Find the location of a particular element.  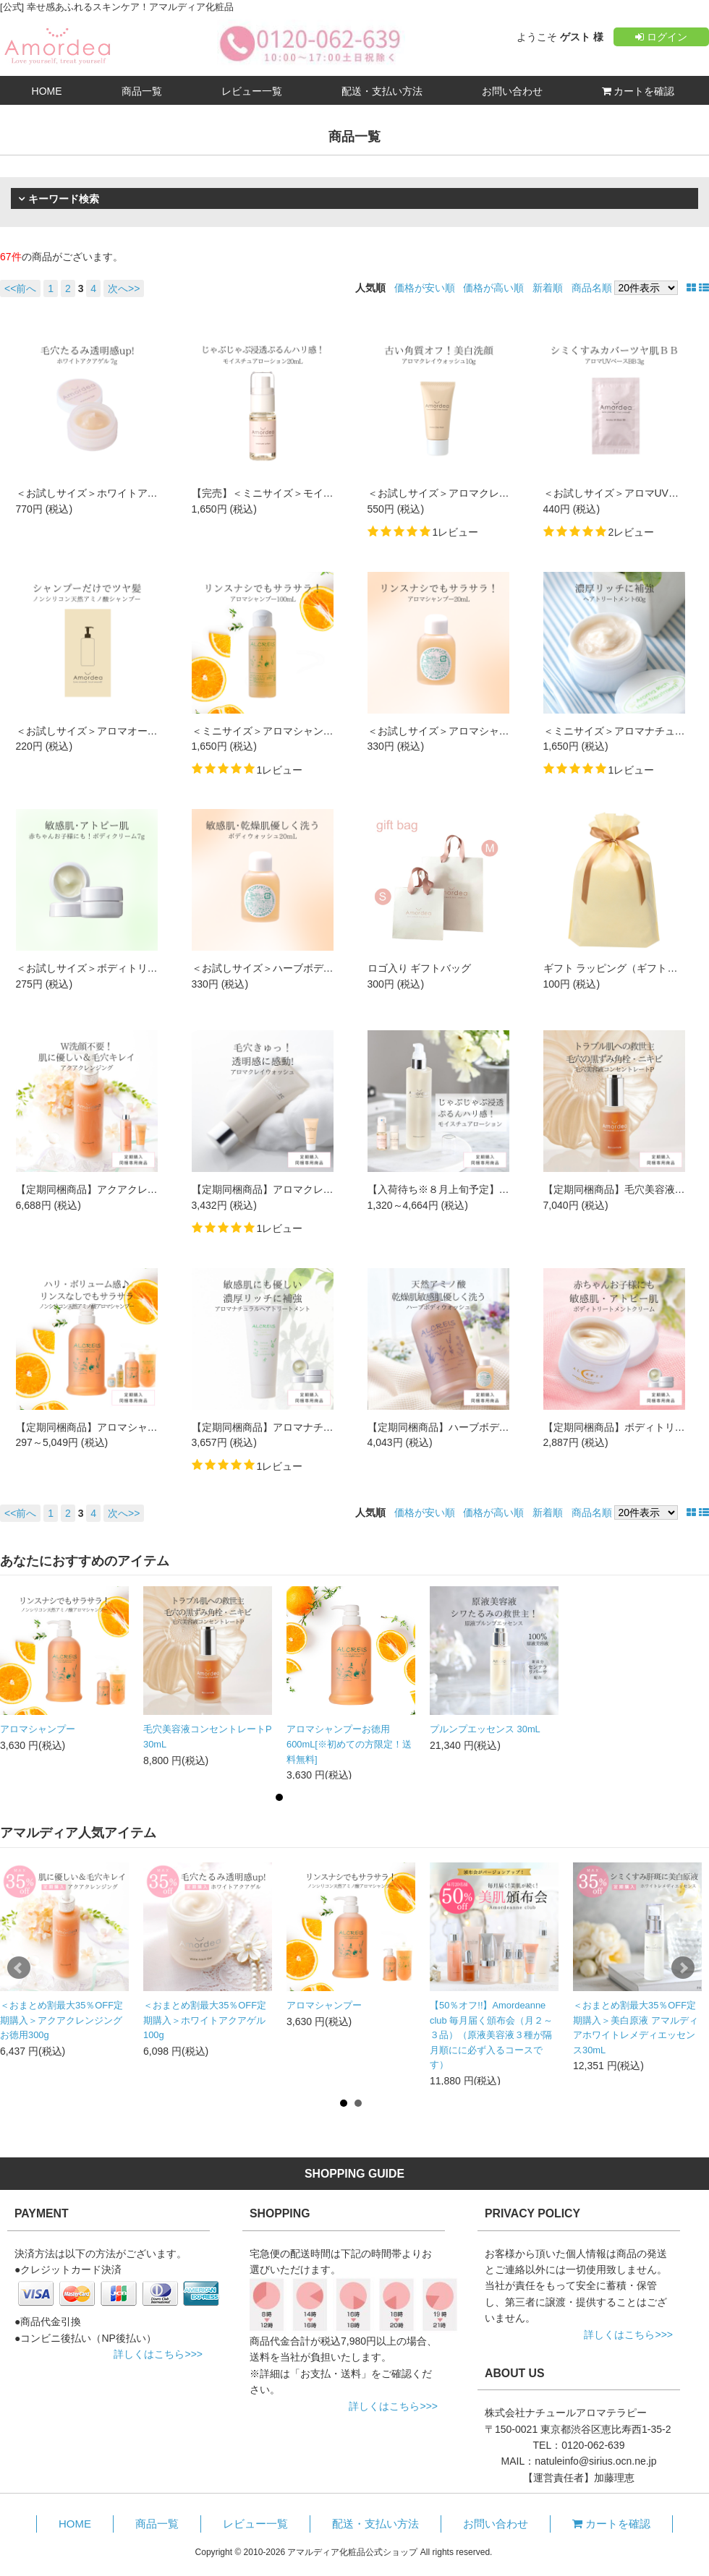

Next is located at coordinates (683, 1968).